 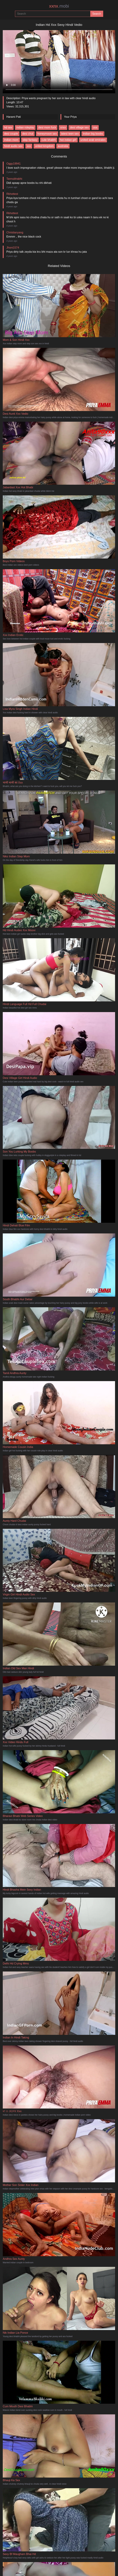 I want to click on united kingdom, so click(x=44, y=146).